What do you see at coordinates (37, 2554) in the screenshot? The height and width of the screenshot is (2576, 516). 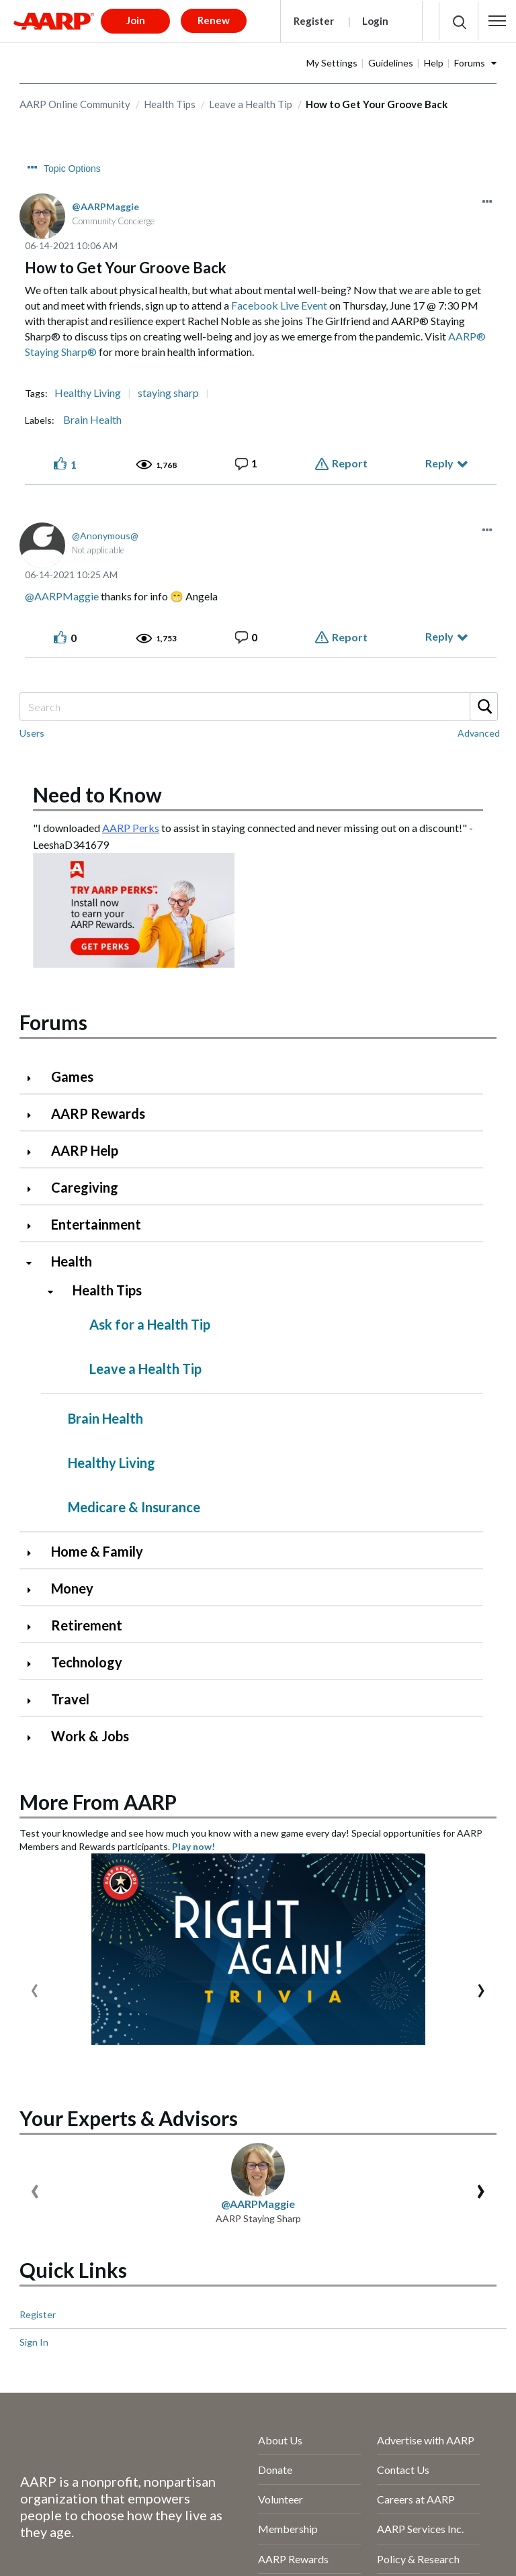 I see `[Follow us on Facebook]` at bounding box center [37, 2554].